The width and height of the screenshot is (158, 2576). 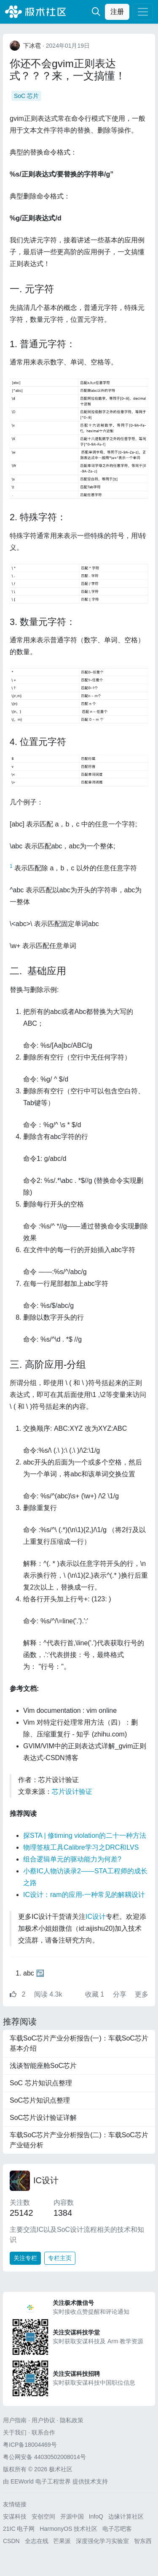 I want to click on 车载SoC芯片产业分析报告(二)：车载SoC芯片产业链分析, so click(x=79, y=2140).